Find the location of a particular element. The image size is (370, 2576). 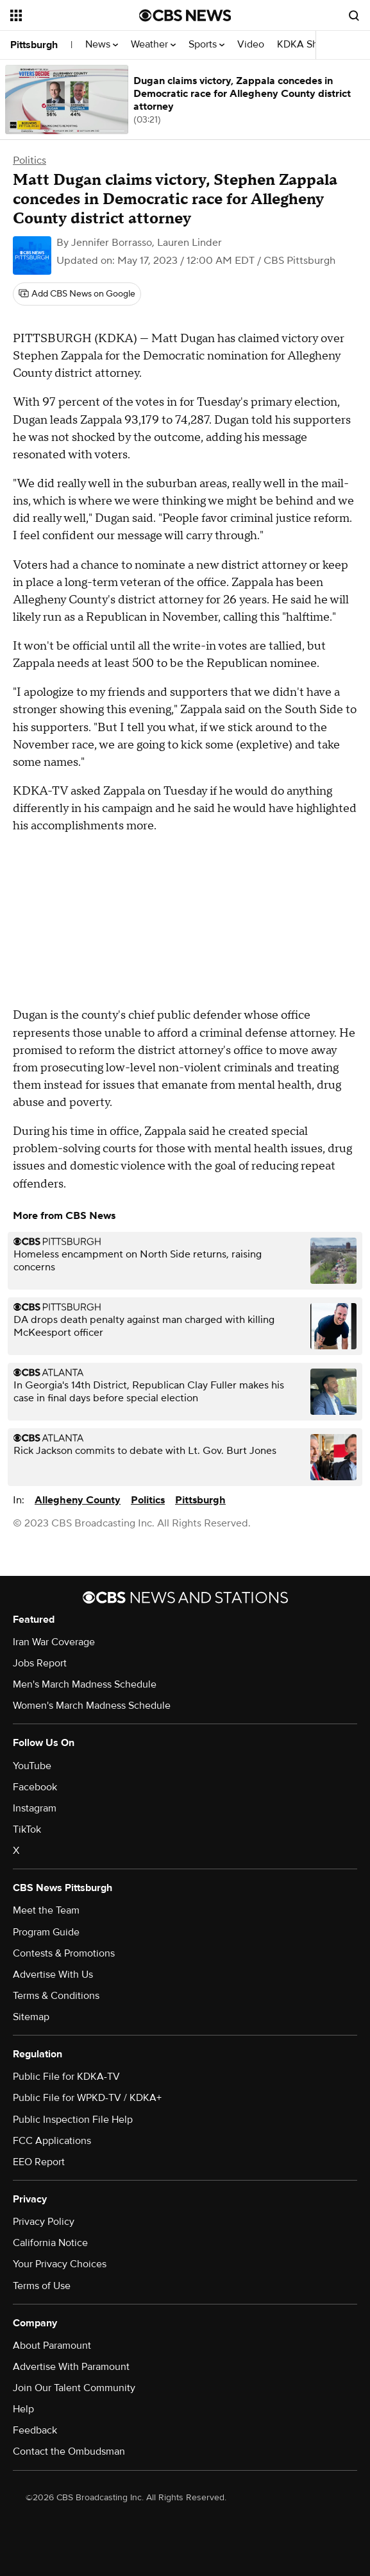

Terms & Conditions is located at coordinates (56, 1996).